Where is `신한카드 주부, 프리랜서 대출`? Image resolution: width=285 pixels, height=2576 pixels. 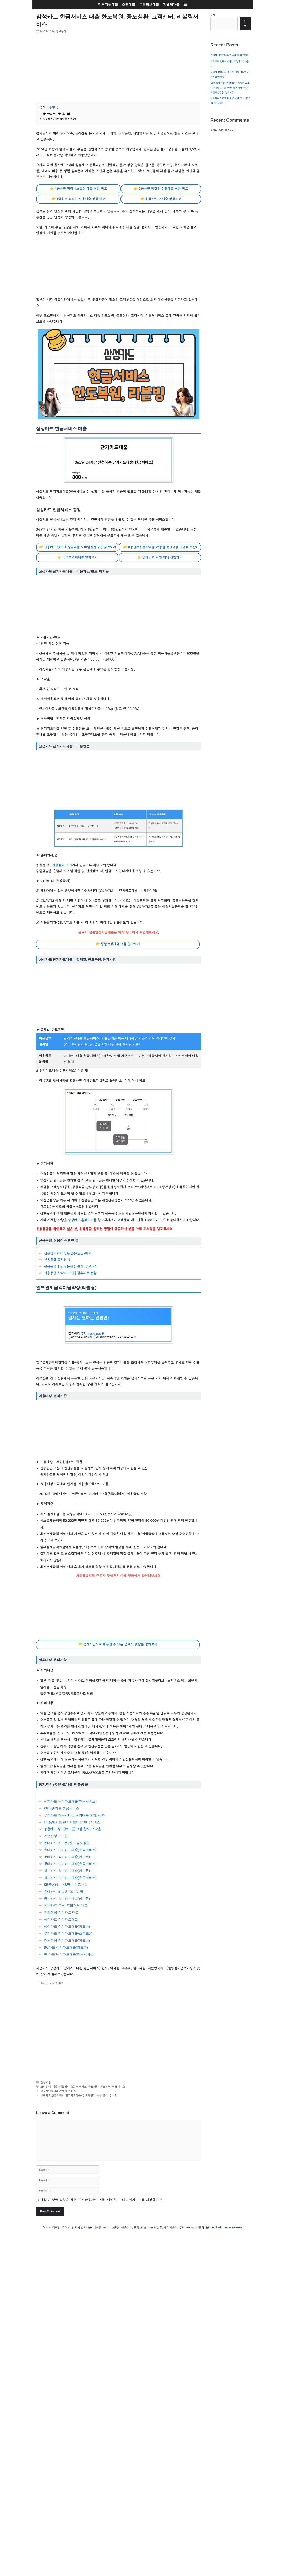
신한카드 주부, 프리랜서 대출 is located at coordinates (65, 1905).